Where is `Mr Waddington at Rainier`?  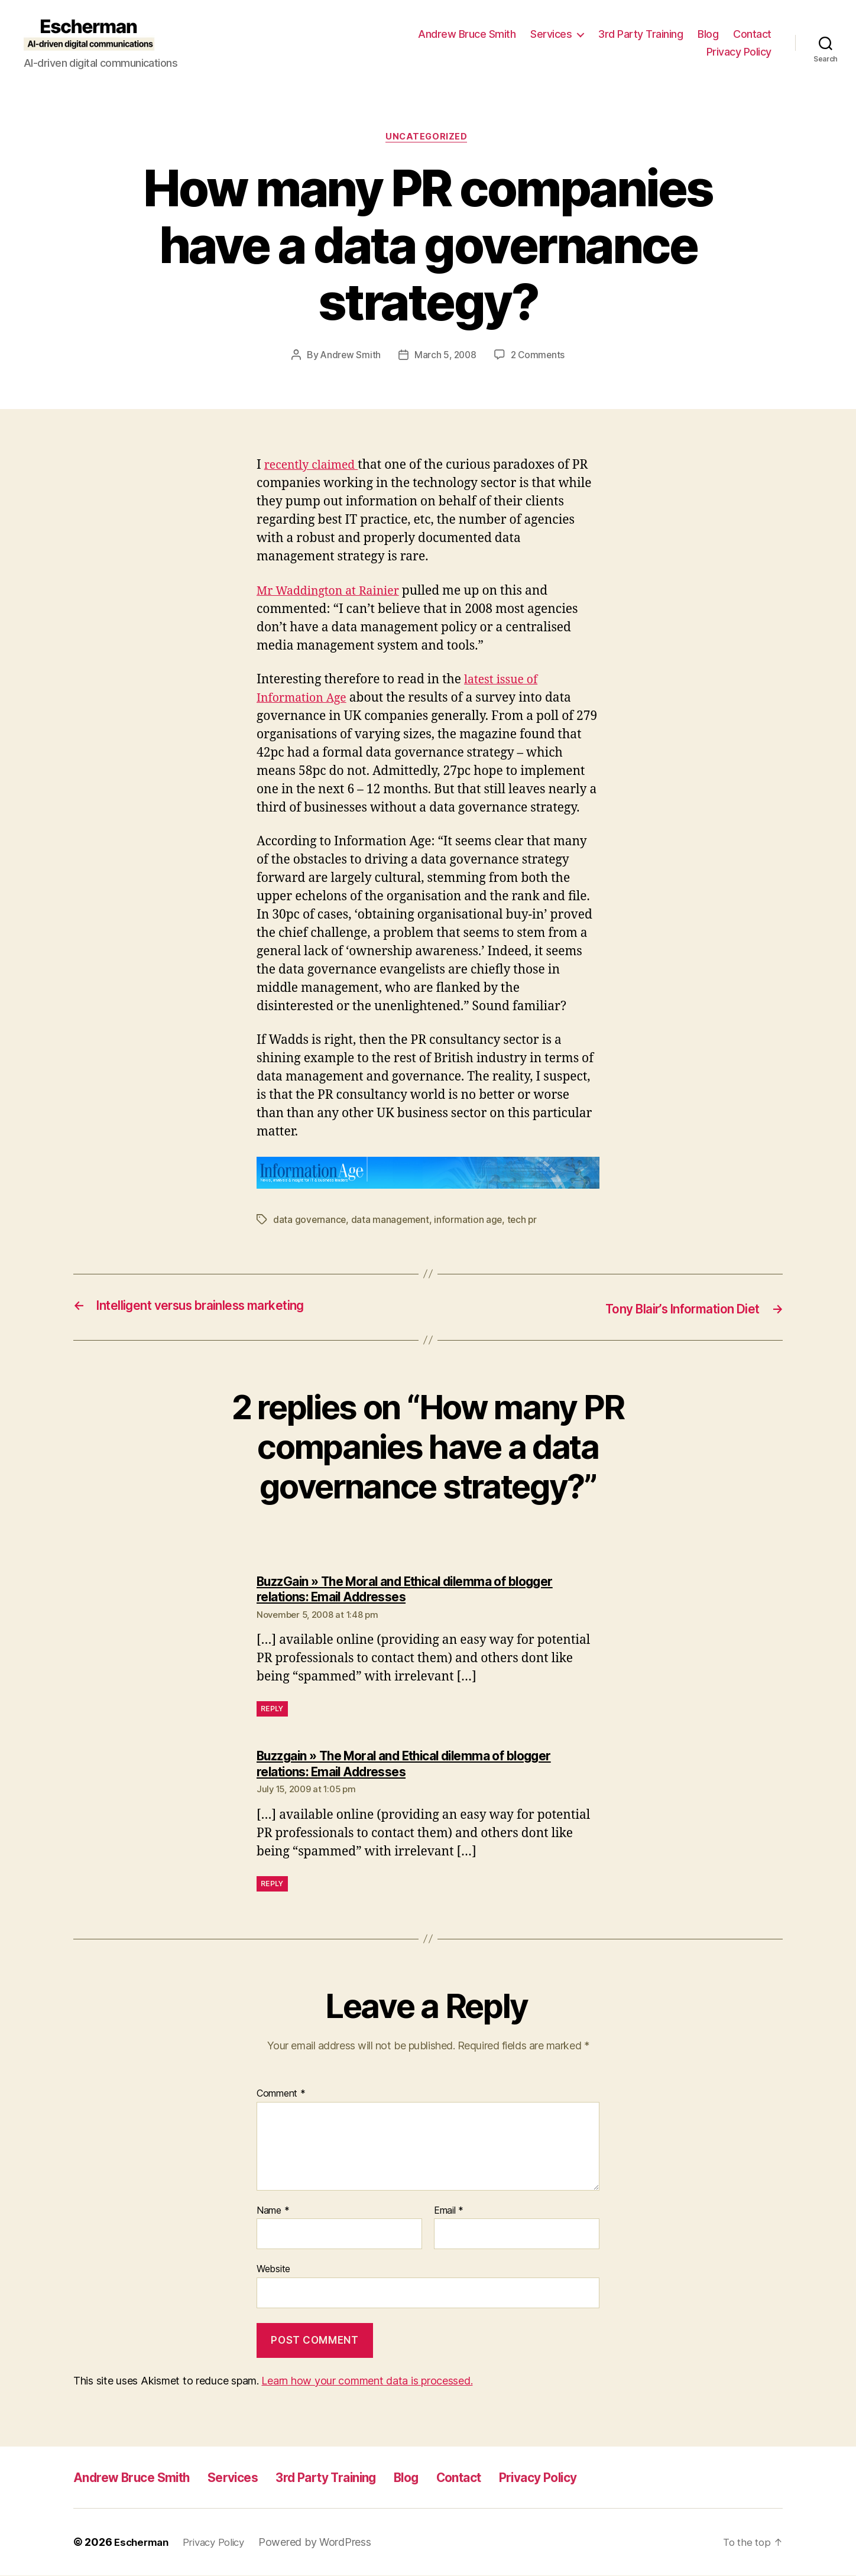
Mr Waddington at Rainier is located at coordinates (333, 593).